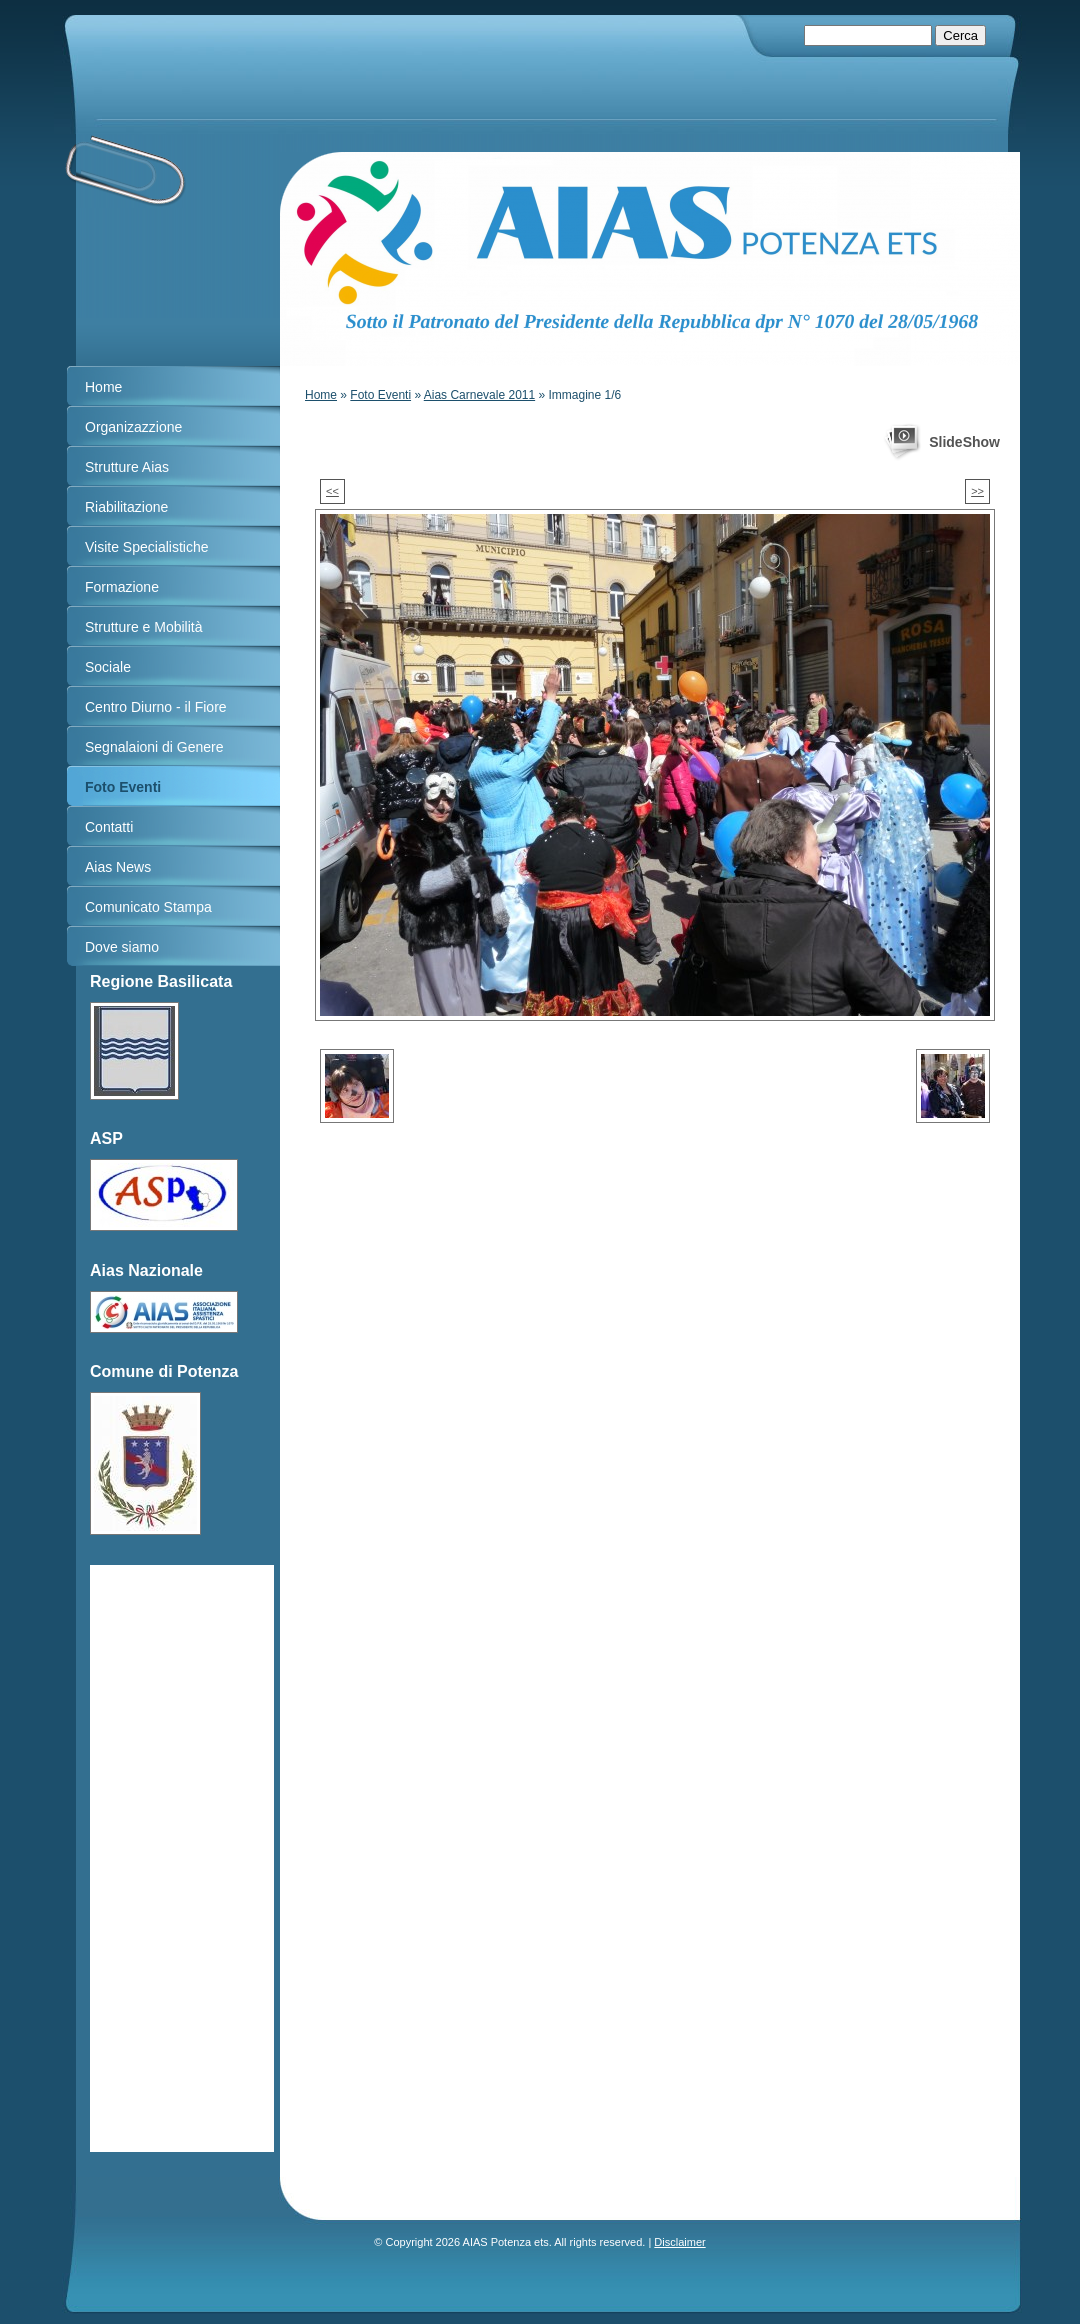 The image size is (1080, 2324). Describe the element at coordinates (148, 907) in the screenshot. I see `Comunicato Stampa` at that location.